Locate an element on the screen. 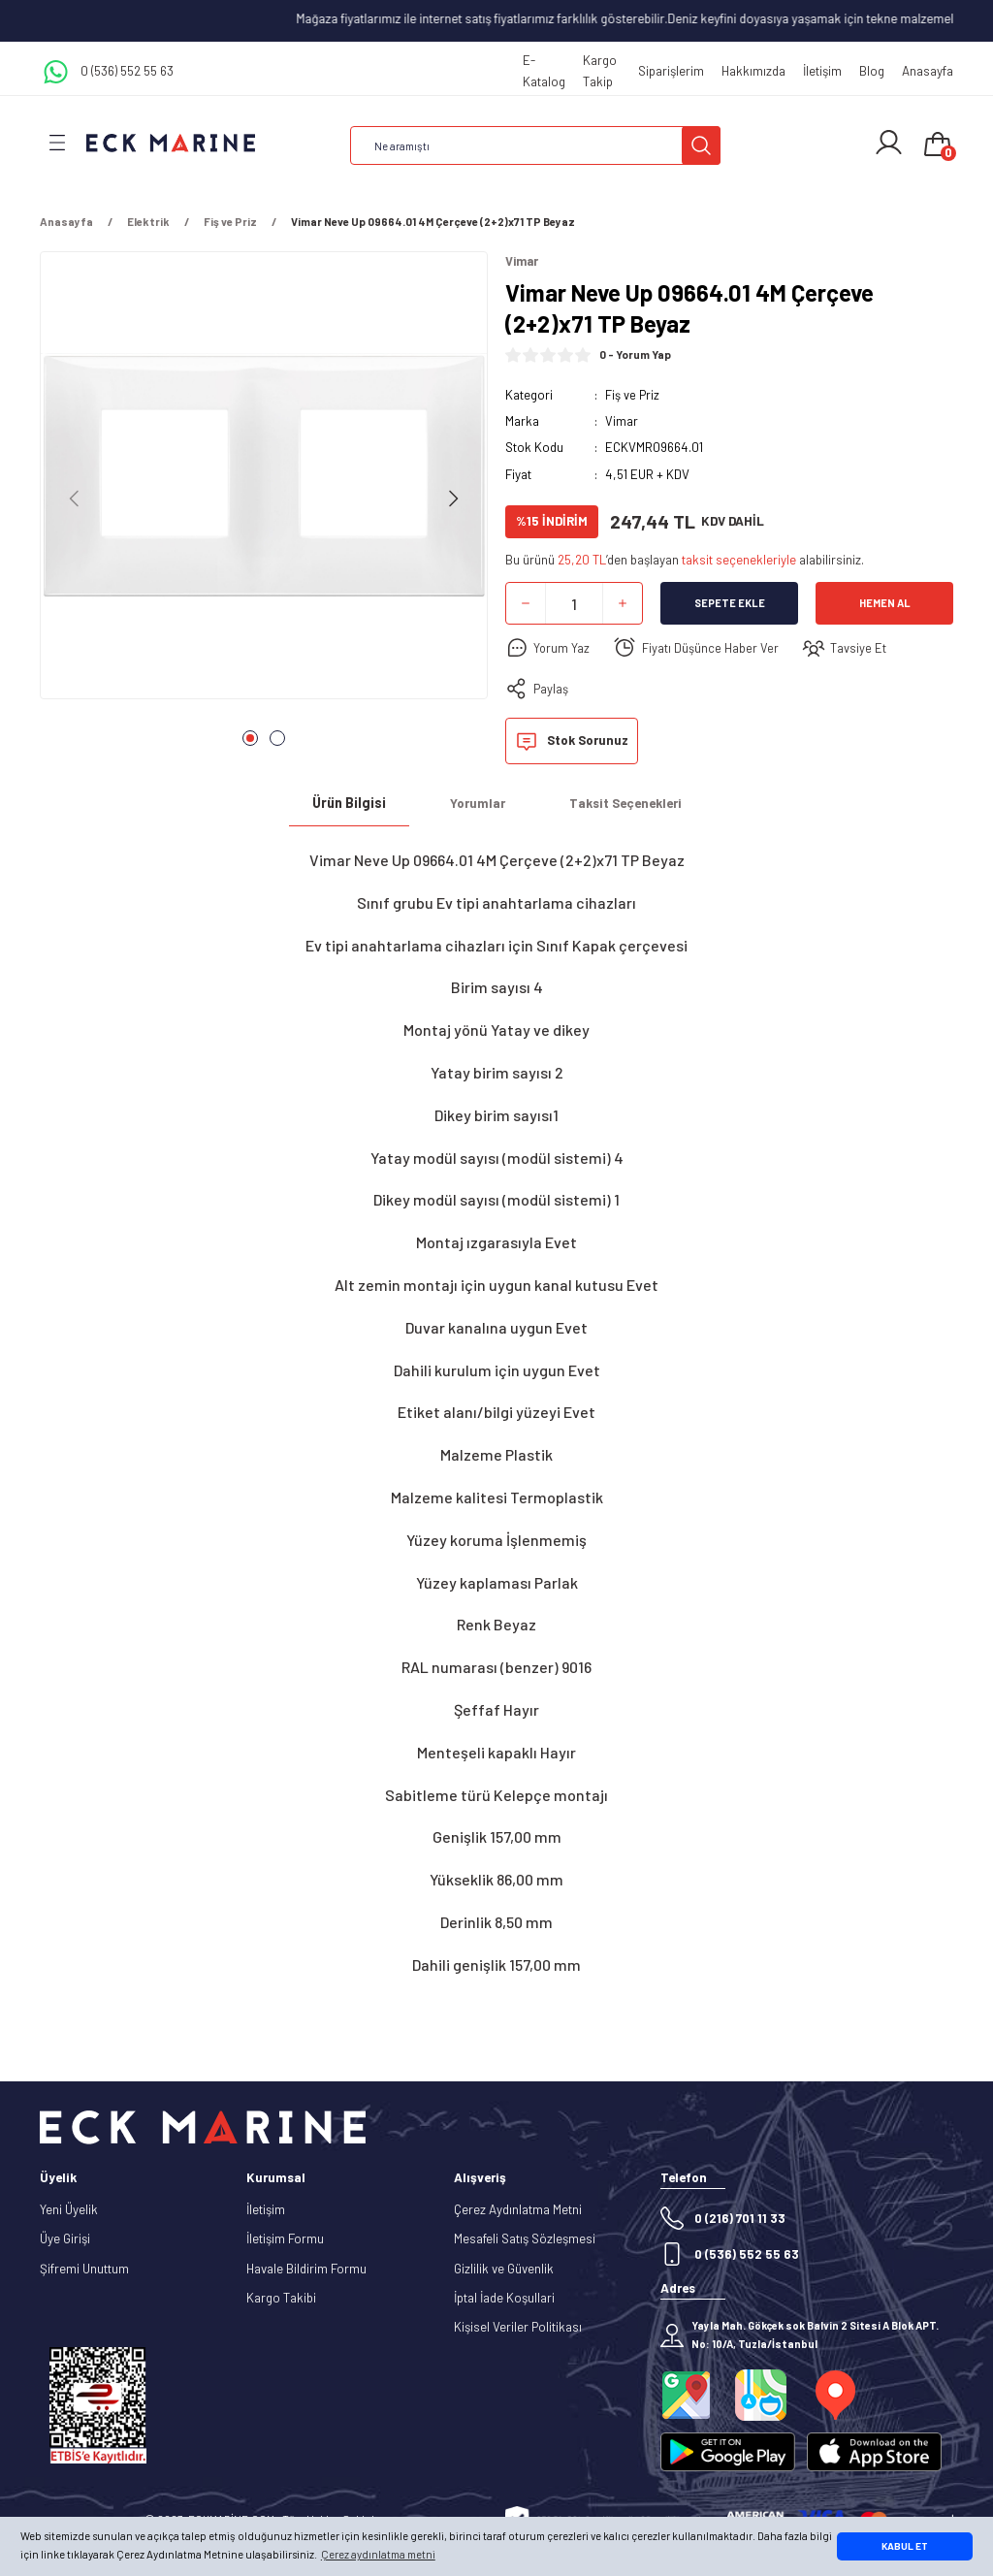 The width and height of the screenshot is (993, 2576). İptal İade Koşullari is located at coordinates (504, 2297).